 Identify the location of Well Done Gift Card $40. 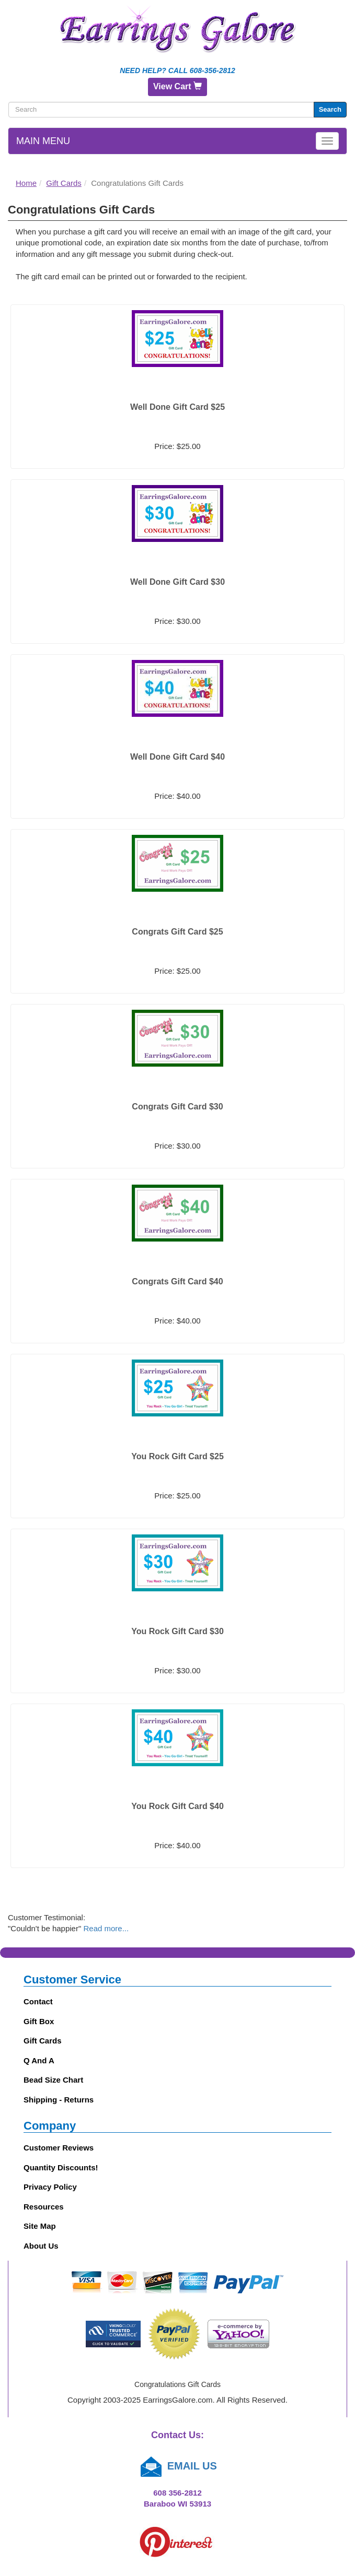
(177, 756).